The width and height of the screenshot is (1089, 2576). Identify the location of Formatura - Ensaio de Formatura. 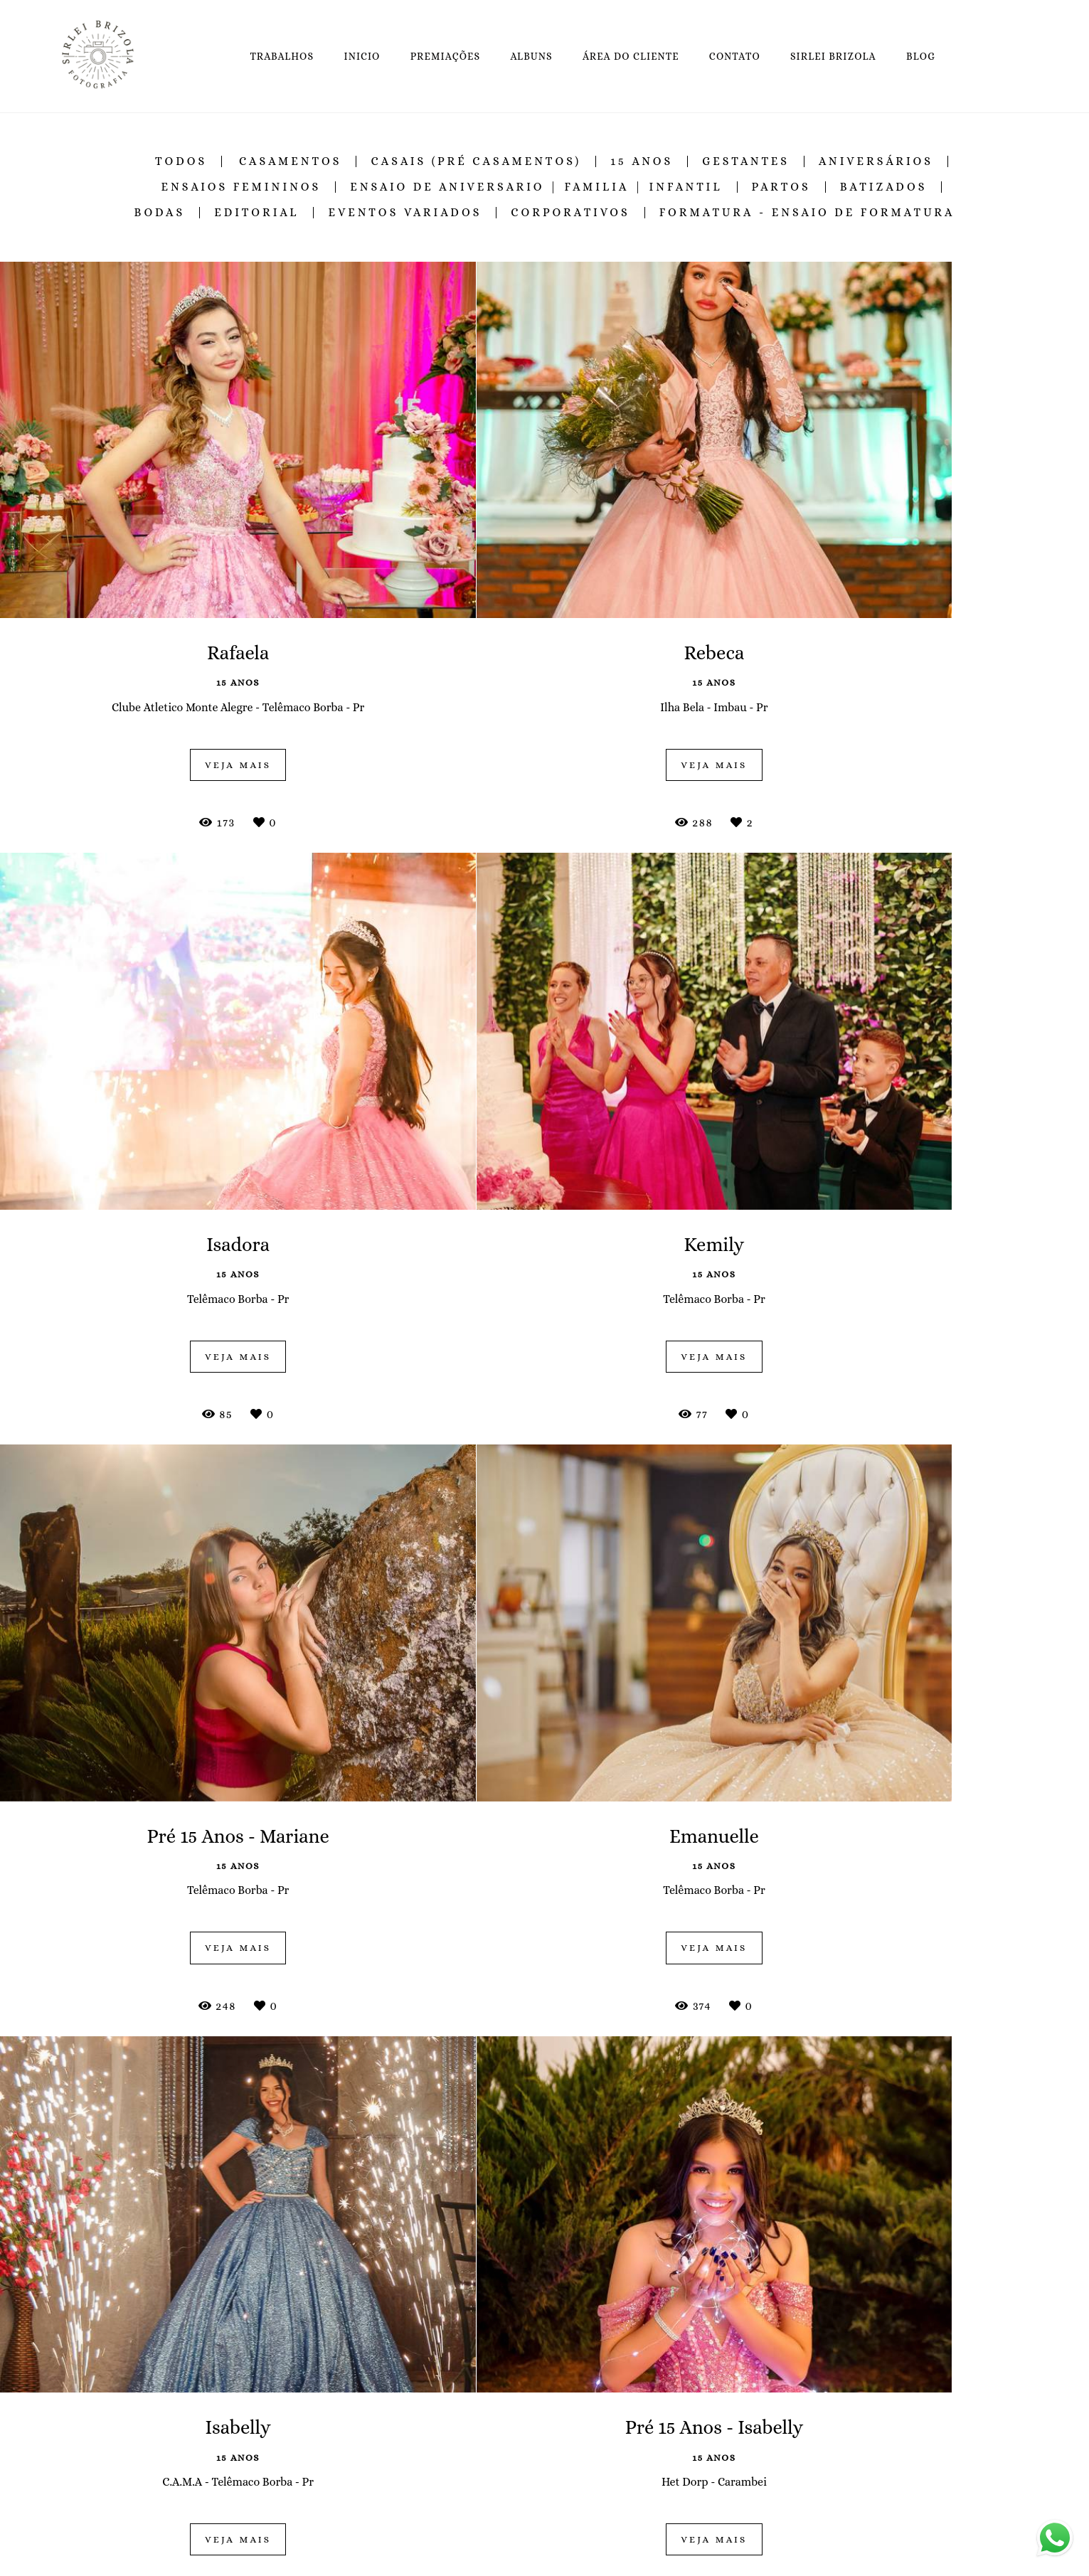
(807, 212).